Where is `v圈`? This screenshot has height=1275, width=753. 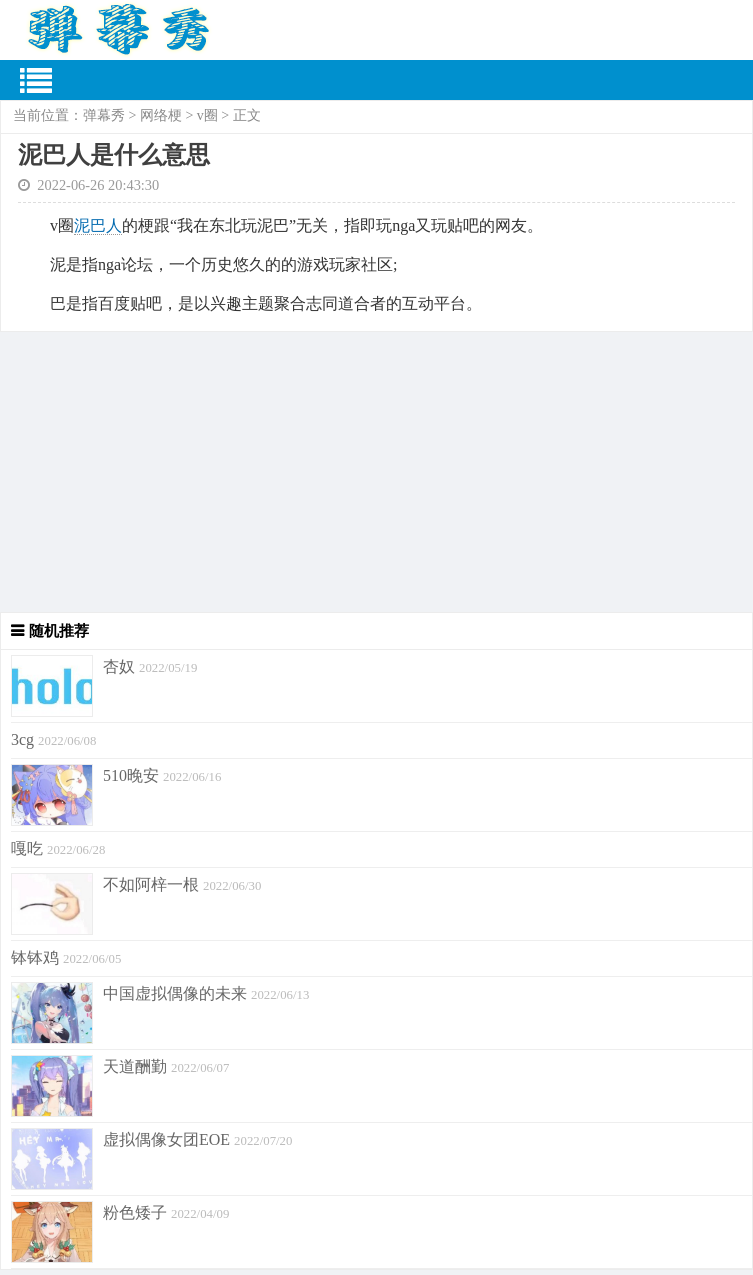 v圈 is located at coordinates (207, 115).